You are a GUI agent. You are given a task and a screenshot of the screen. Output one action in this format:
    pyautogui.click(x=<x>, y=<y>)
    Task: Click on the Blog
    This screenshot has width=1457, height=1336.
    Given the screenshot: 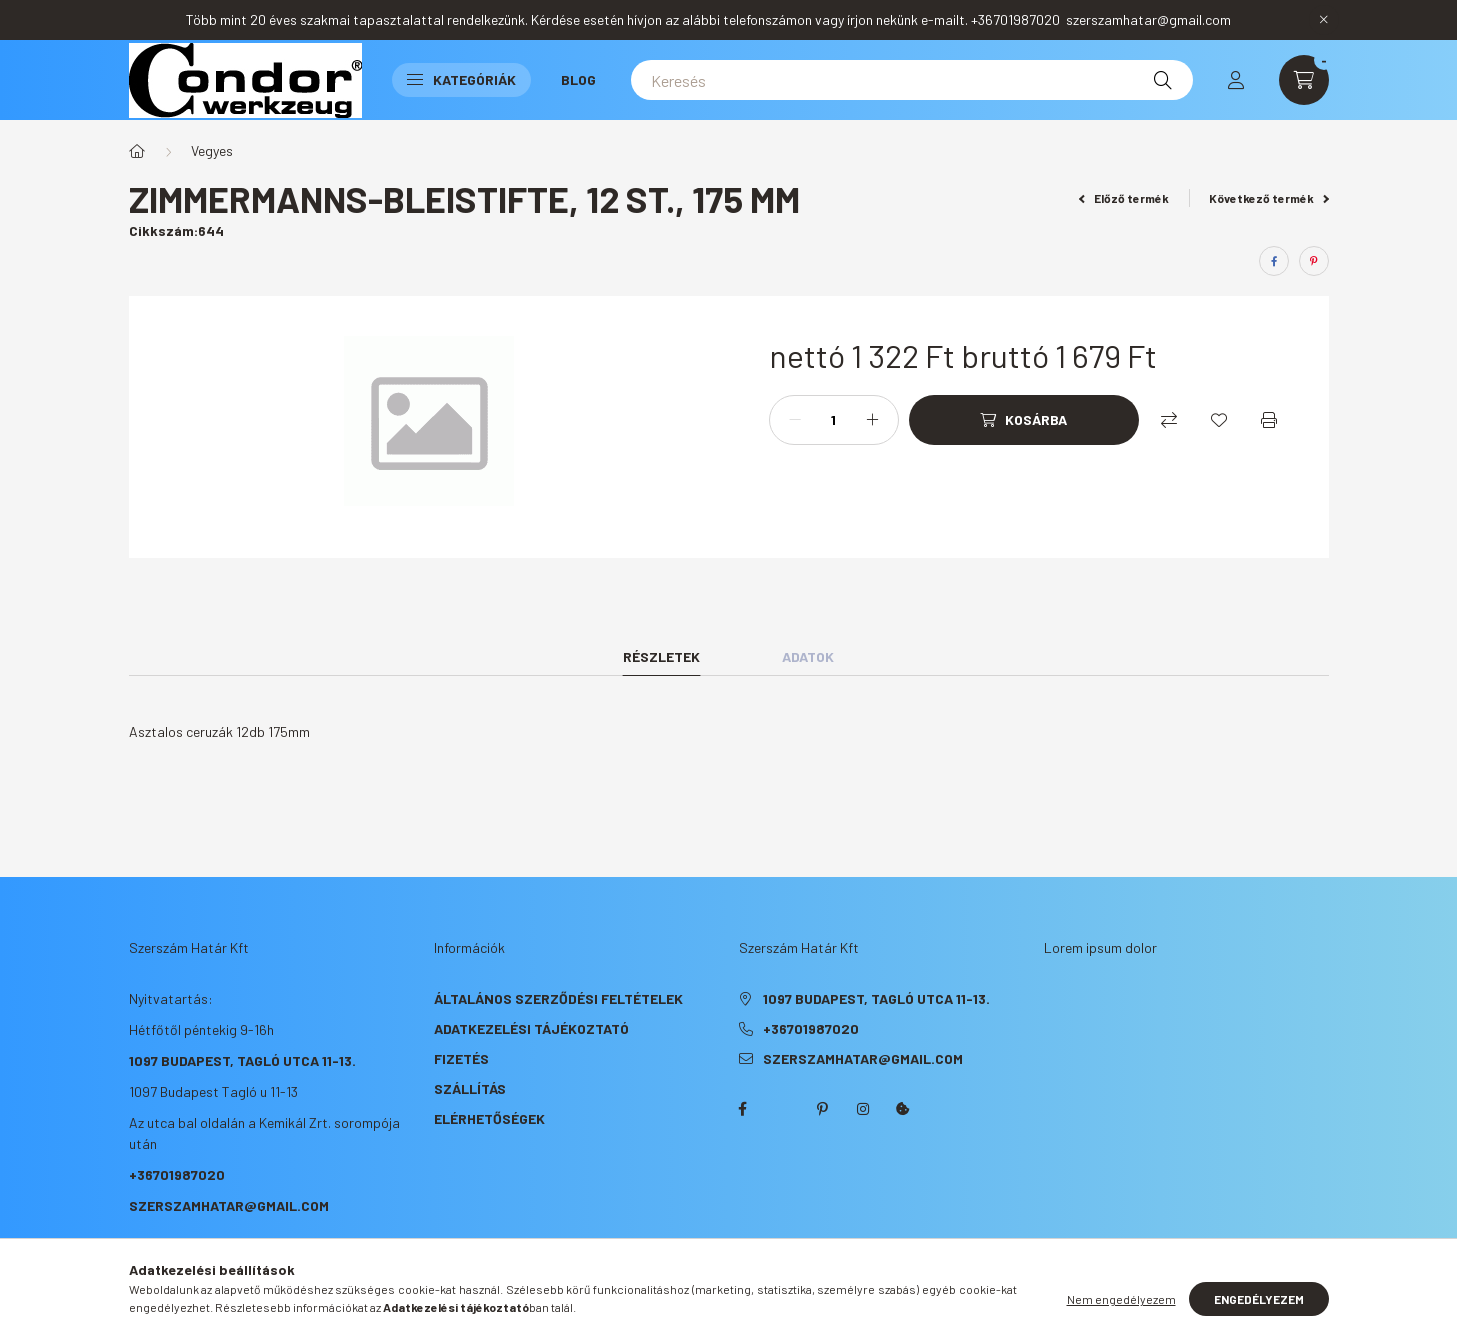 What is the action you would take?
    pyautogui.click(x=578, y=79)
    